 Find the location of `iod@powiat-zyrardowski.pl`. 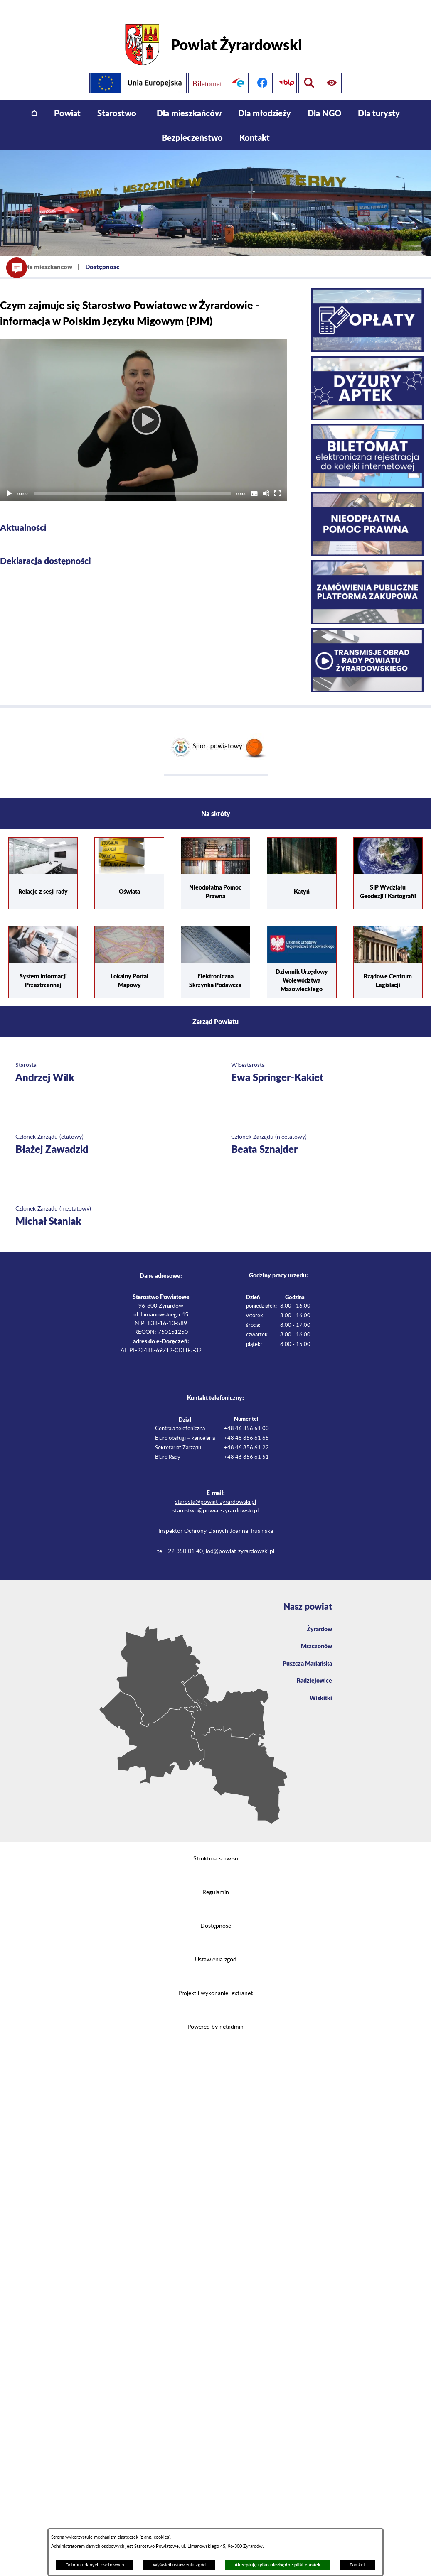

iod@powiat-zyrardowski.pl is located at coordinates (240, 1540).